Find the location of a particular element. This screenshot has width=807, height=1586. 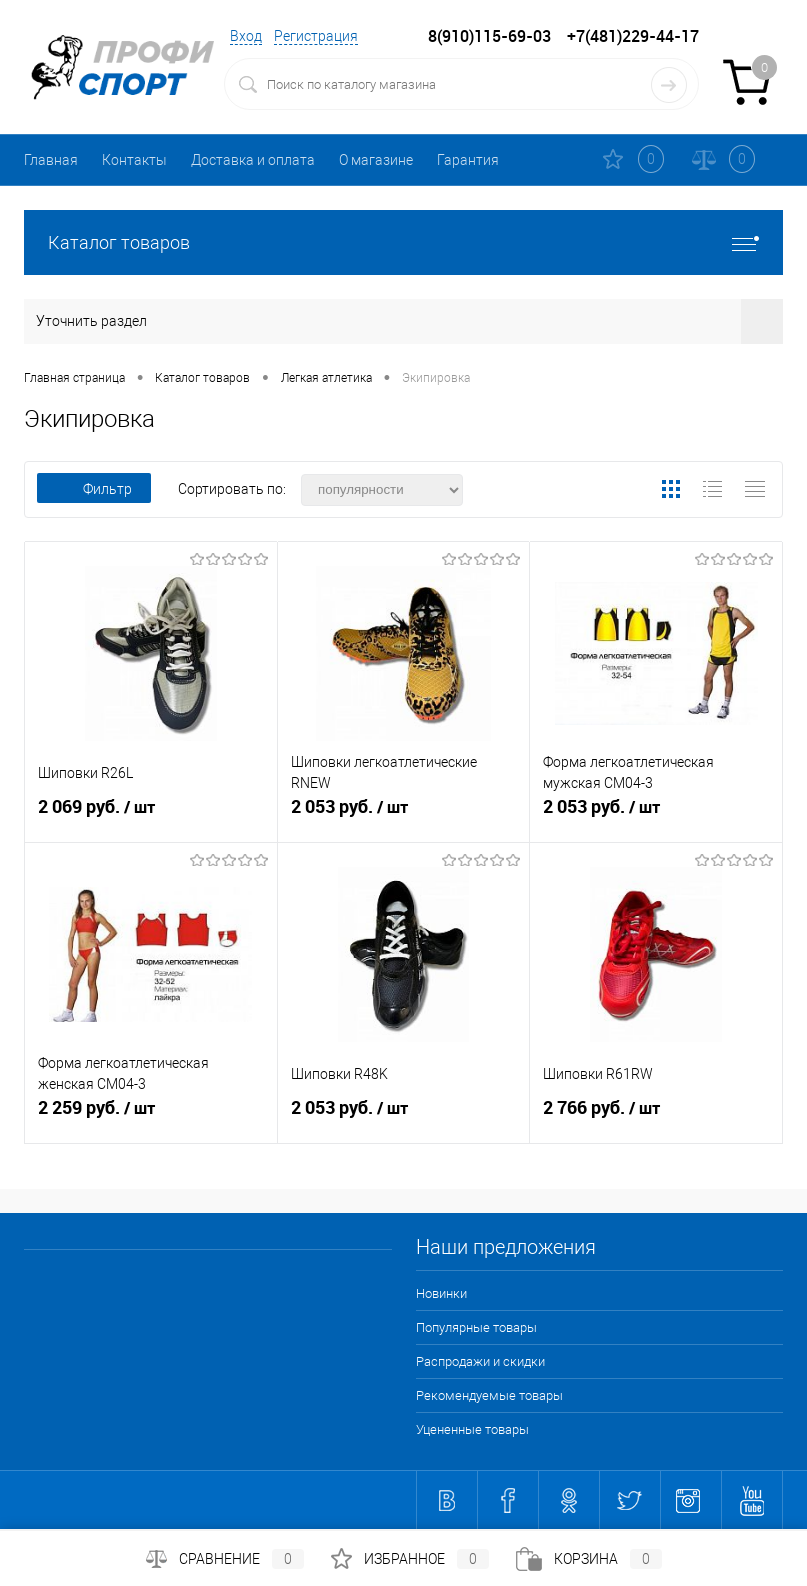

Новинки is located at coordinates (441, 1293).